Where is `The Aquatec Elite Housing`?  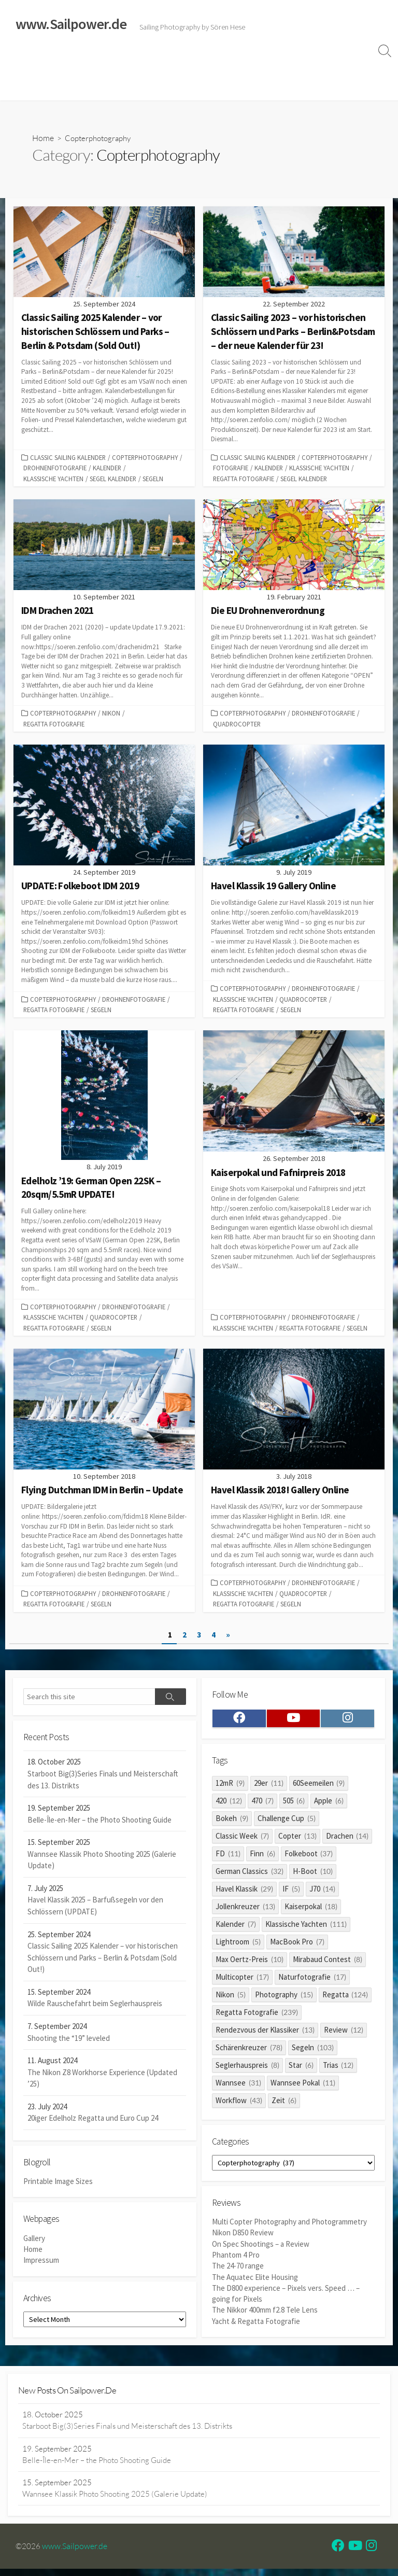 The Aquatec Elite Housing is located at coordinates (255, 2283).